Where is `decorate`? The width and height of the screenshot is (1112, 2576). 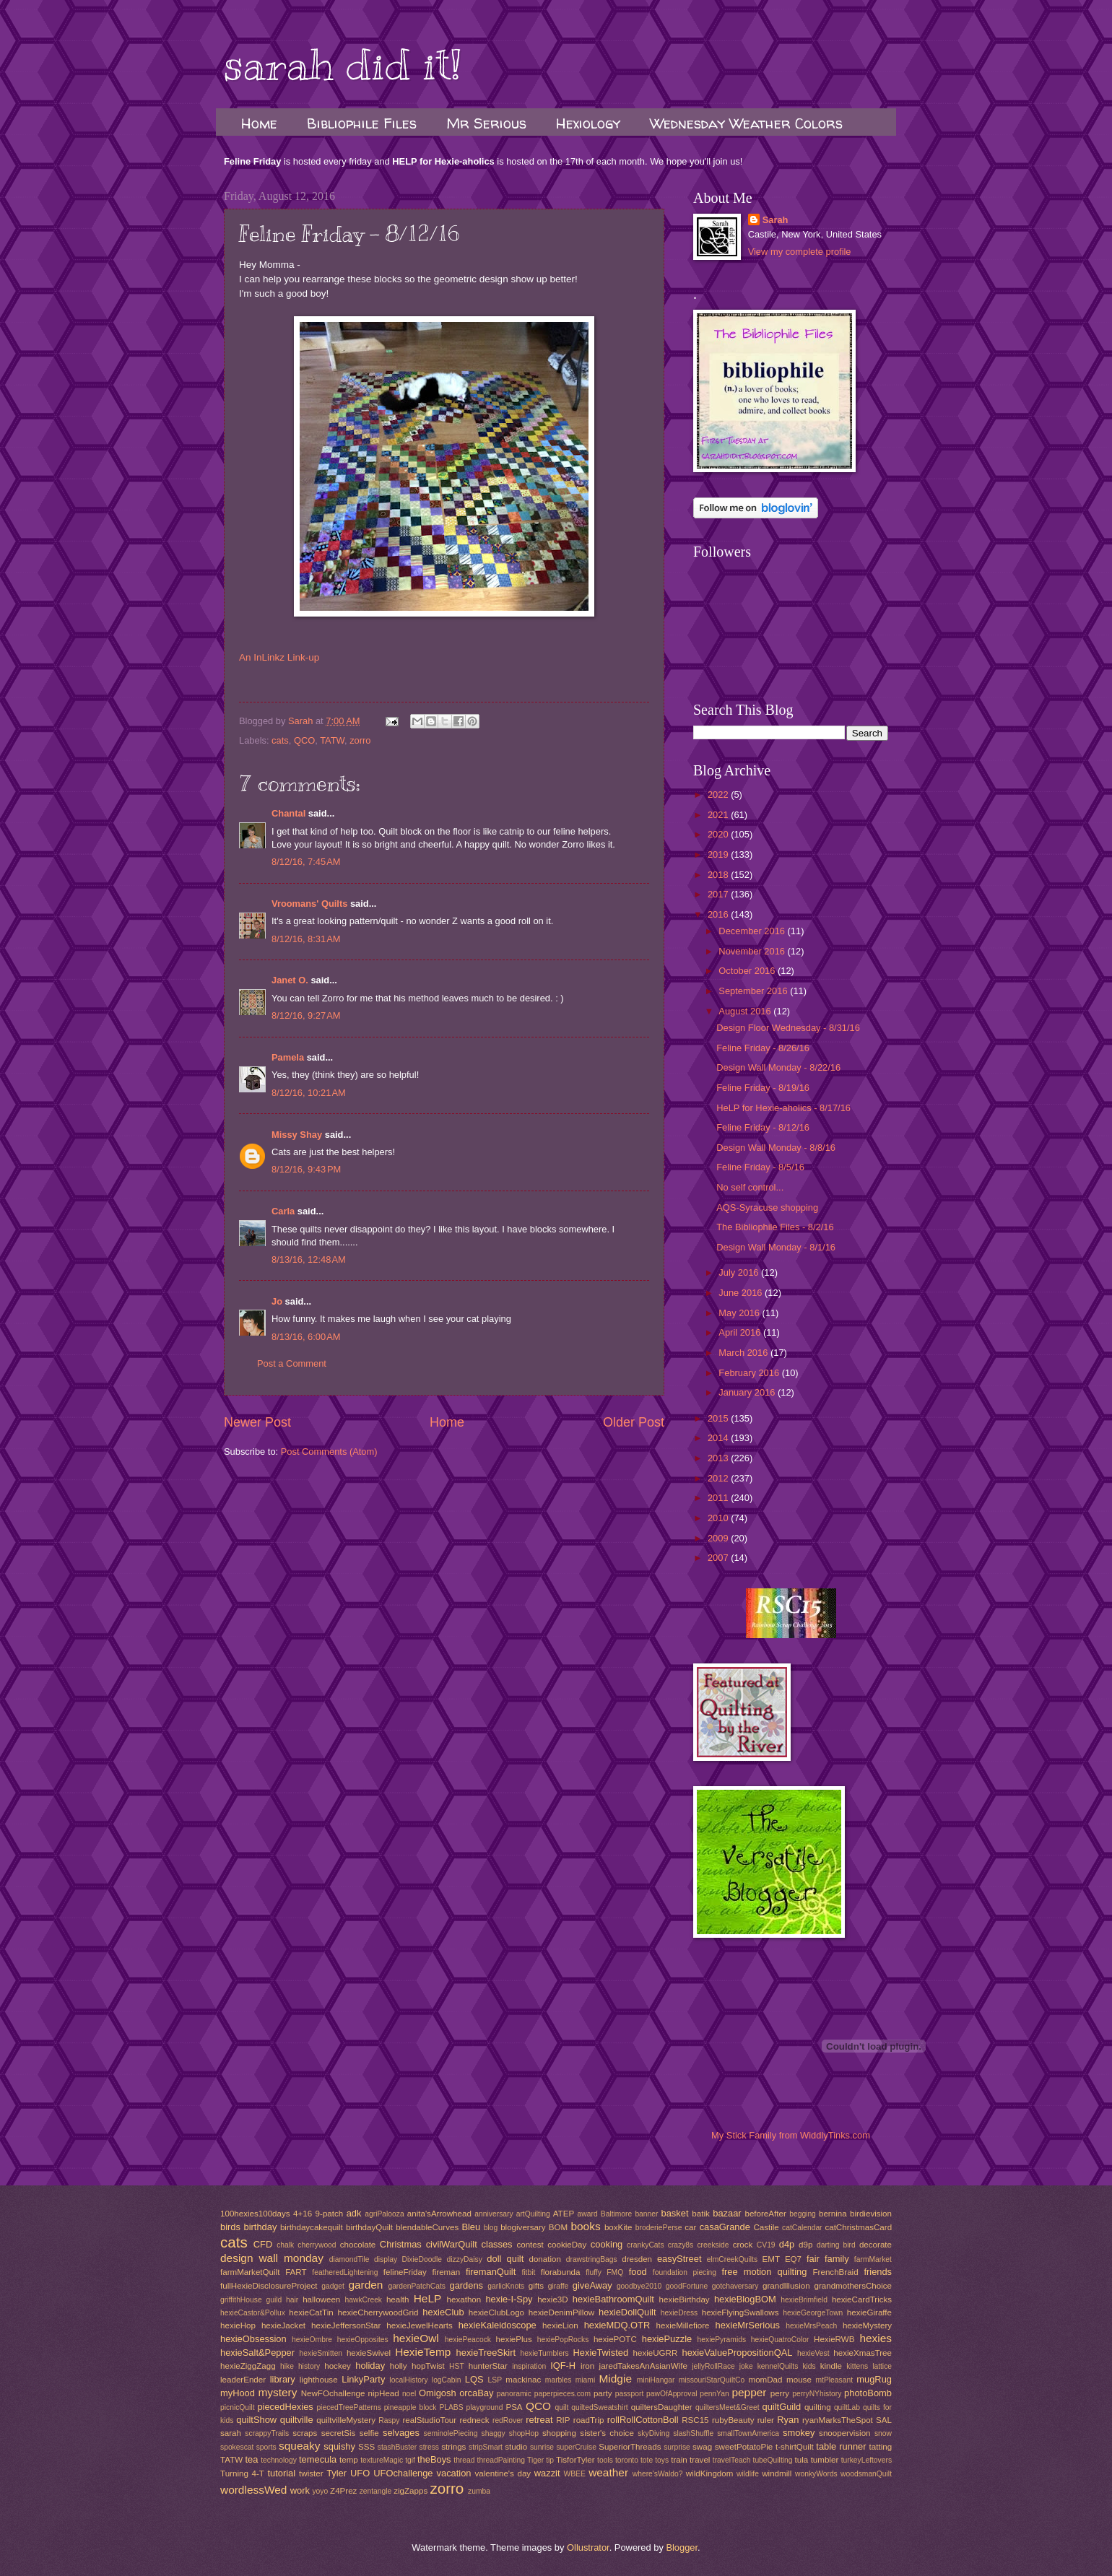
decorate is located at coordinates (875, 2244).